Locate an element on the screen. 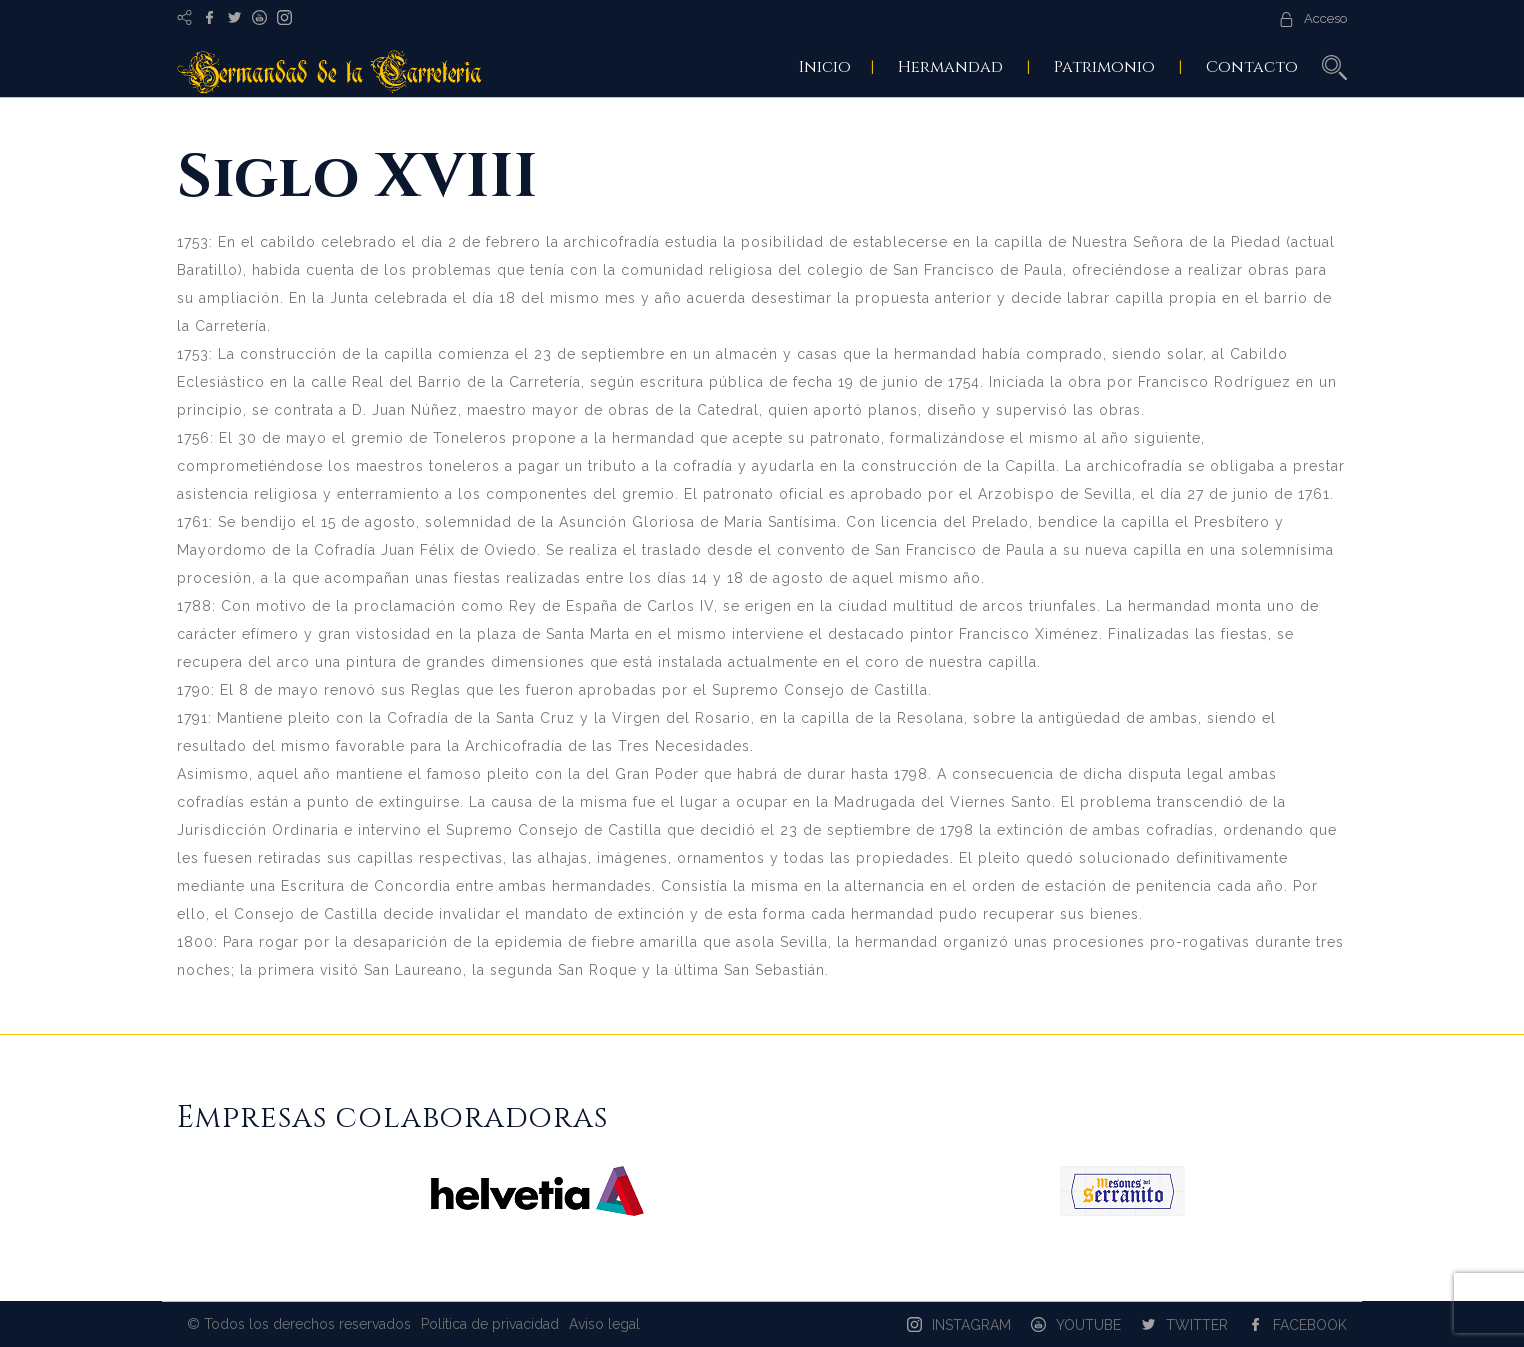 This screenshot has height=1347, width=1524. Acceso is located at coordinates (1325, 18).